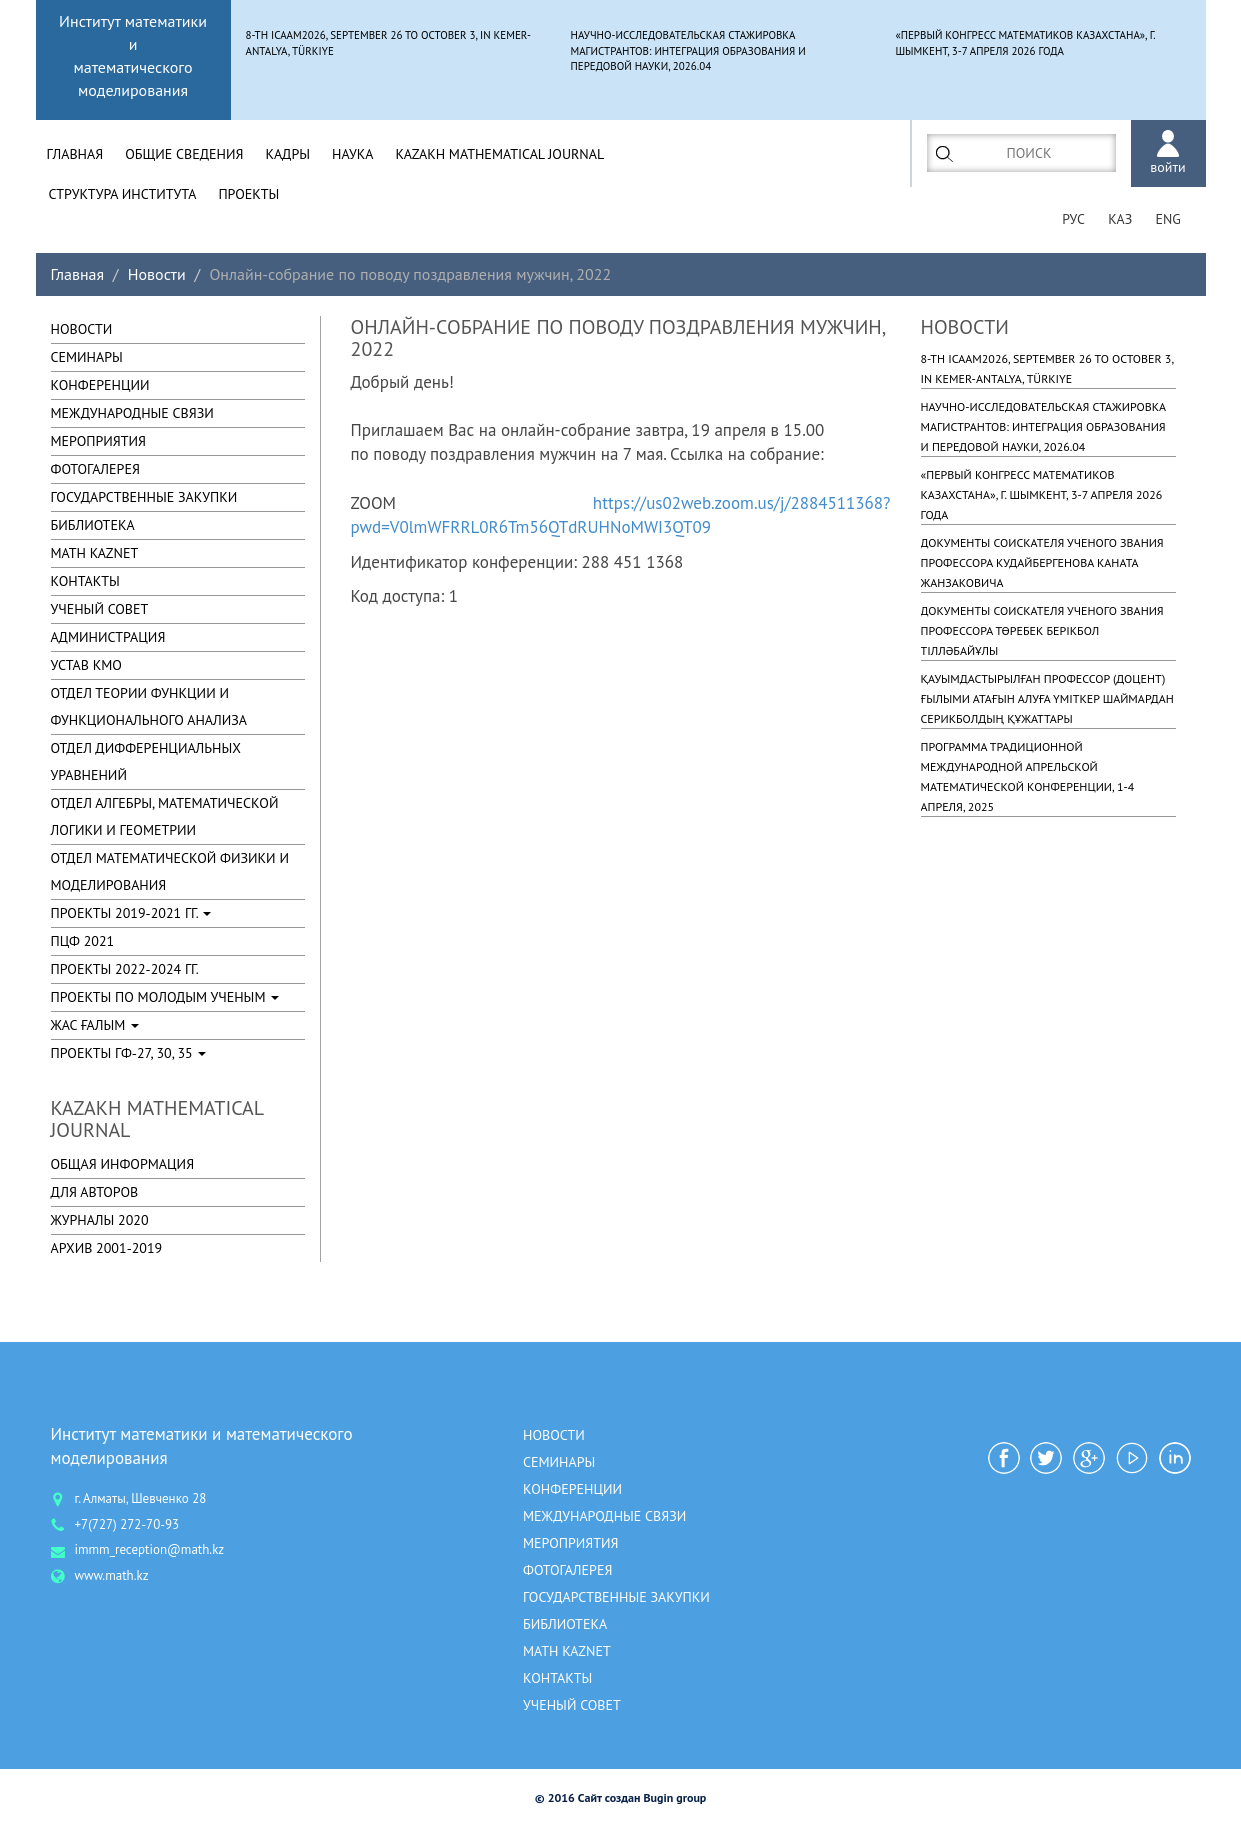  I want to click on Проекты 2019-2021 гг., so click(131, 913).